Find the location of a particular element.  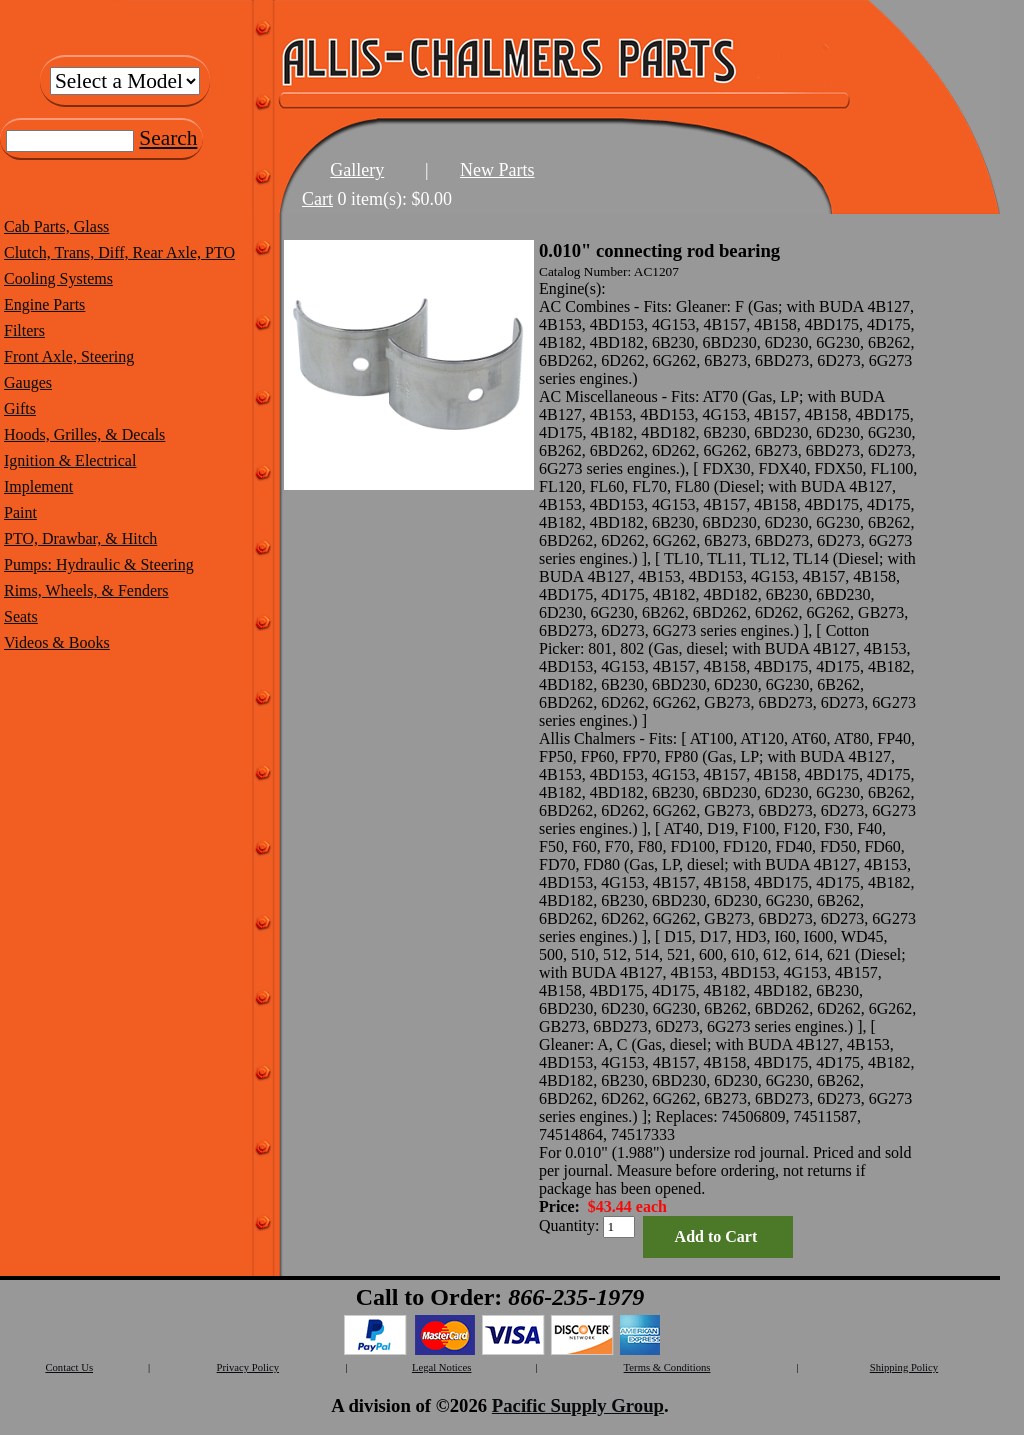

Shipping Policy is located at coordinates (904, 1367).